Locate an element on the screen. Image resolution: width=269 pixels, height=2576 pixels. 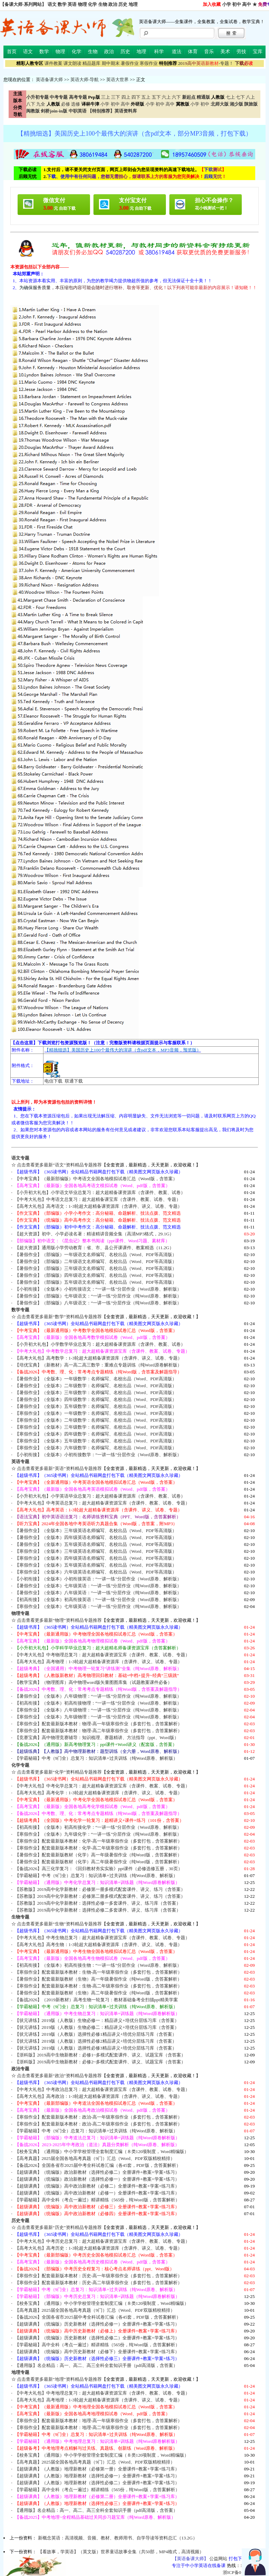
【状元讲练】2019版（人教版）选择性必修3精品讲义+培优分层练习库（含答案） is located at coordinates (96, 2048).